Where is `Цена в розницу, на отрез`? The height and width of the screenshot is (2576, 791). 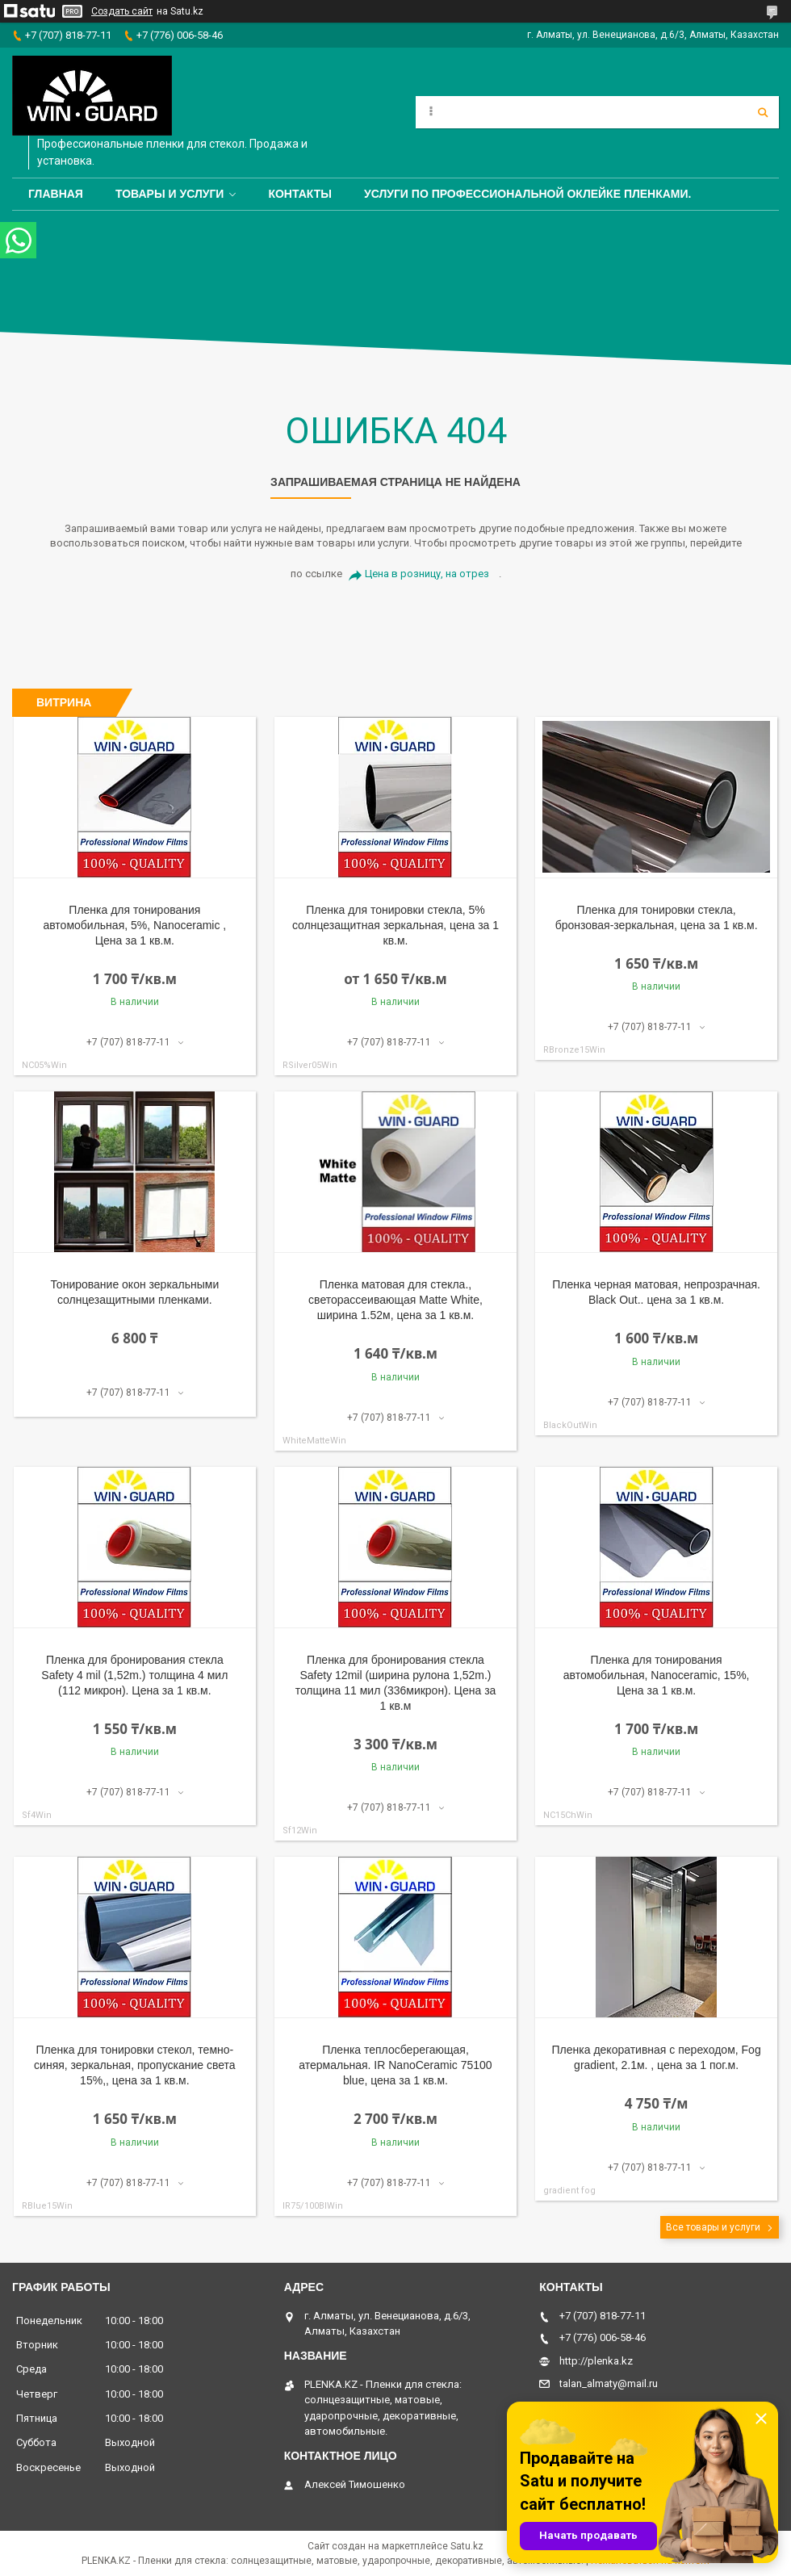 Цена в розницу, на отрез is located at coordinates (427, 574).